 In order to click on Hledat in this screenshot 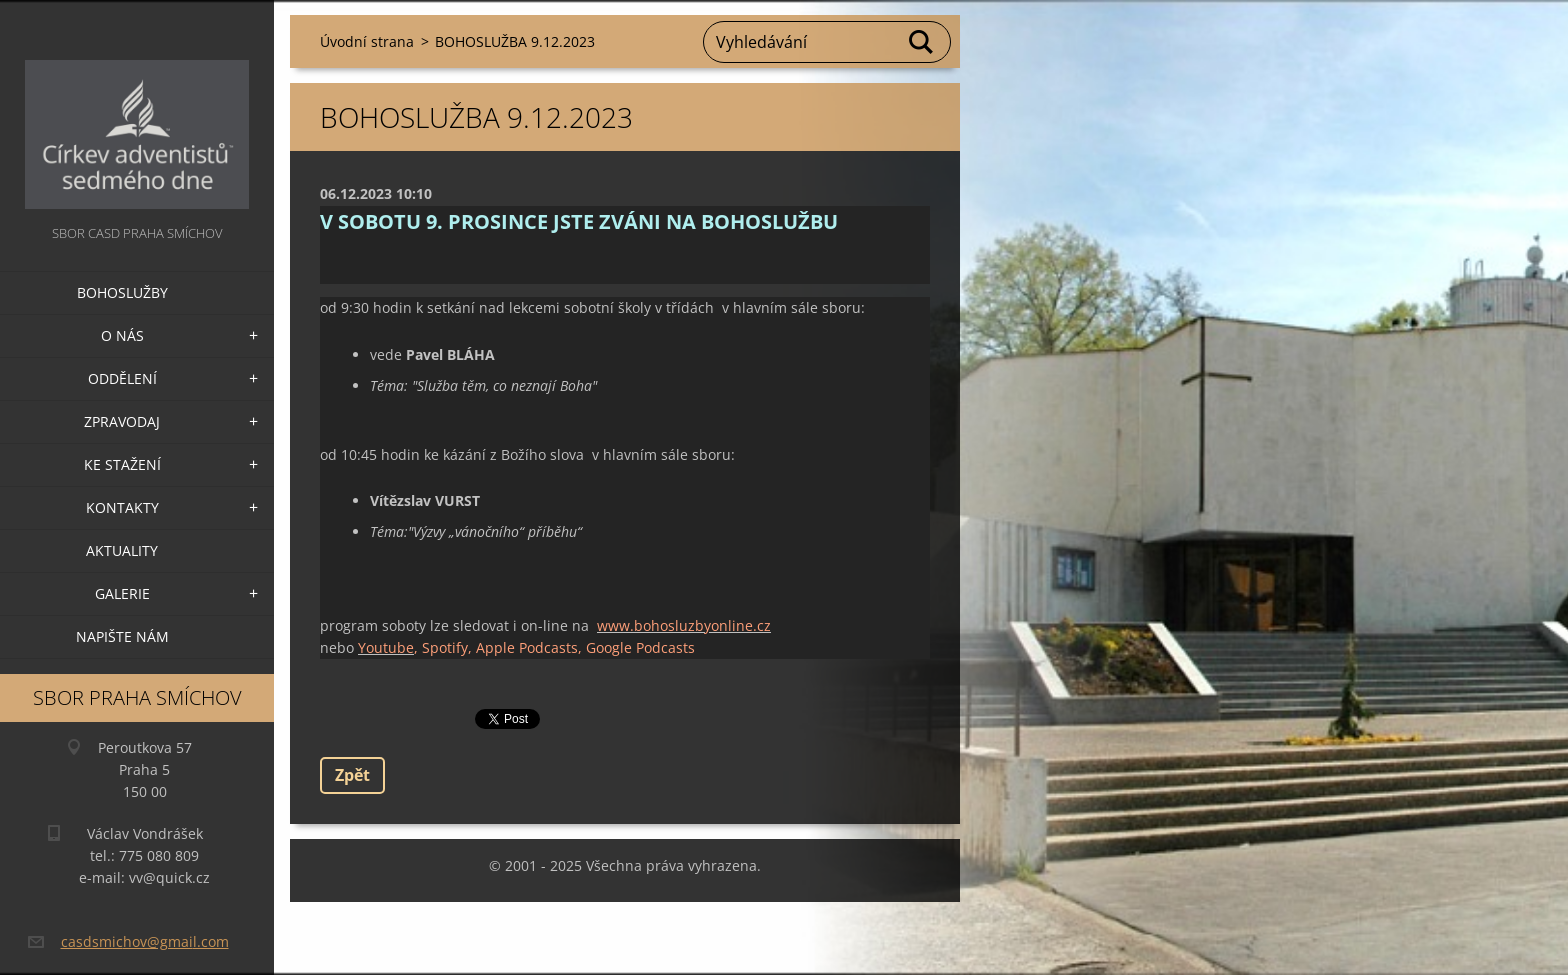, I will do `click(922, 42)`.